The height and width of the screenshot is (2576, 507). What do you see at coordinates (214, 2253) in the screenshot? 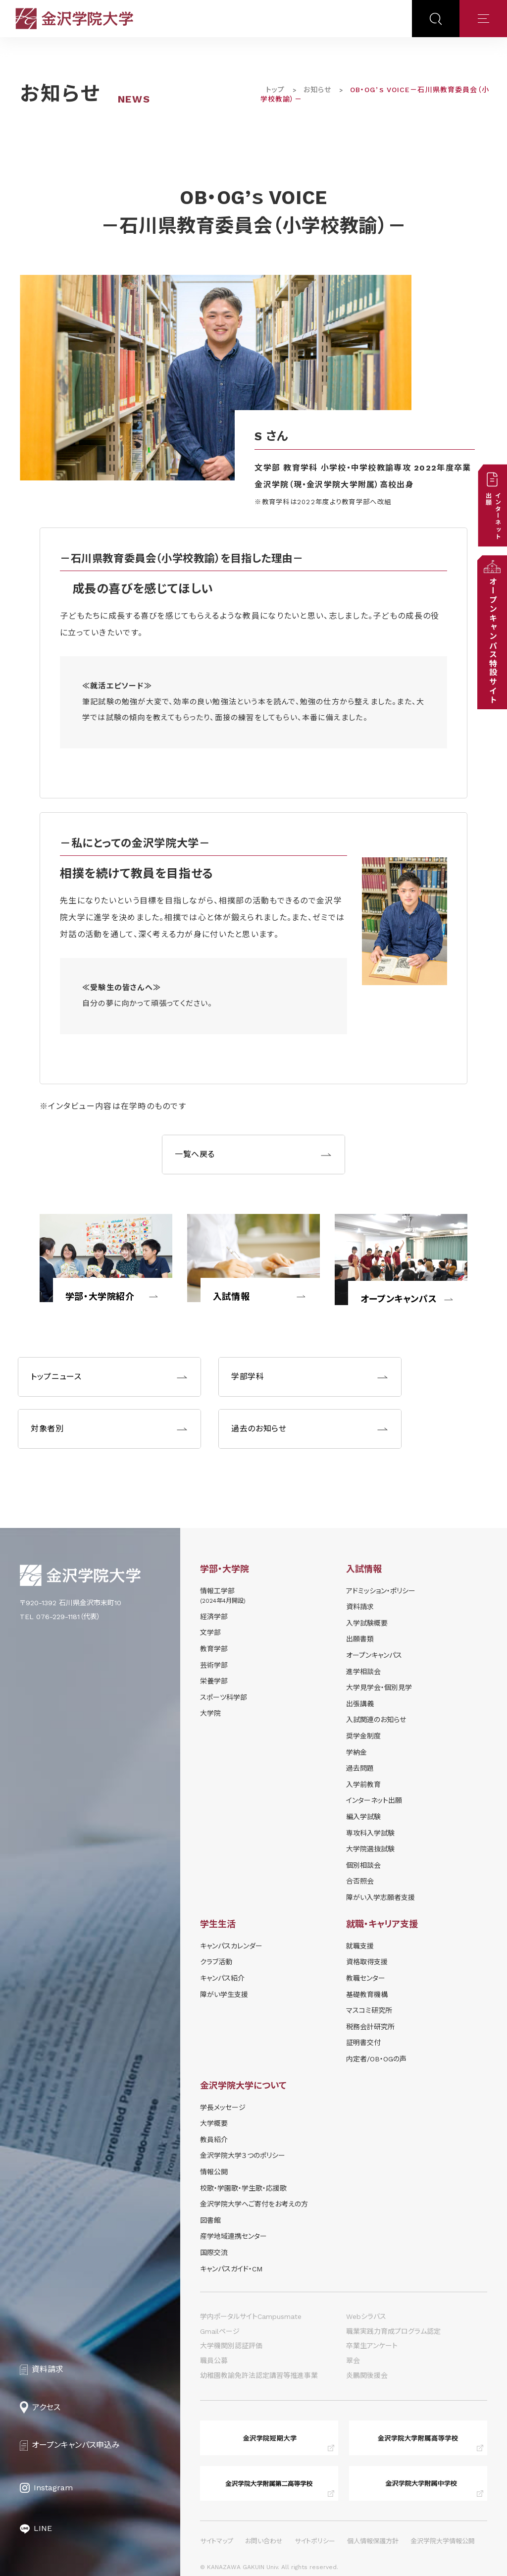
I see `国際交流` at bounding box center [214, 2253].